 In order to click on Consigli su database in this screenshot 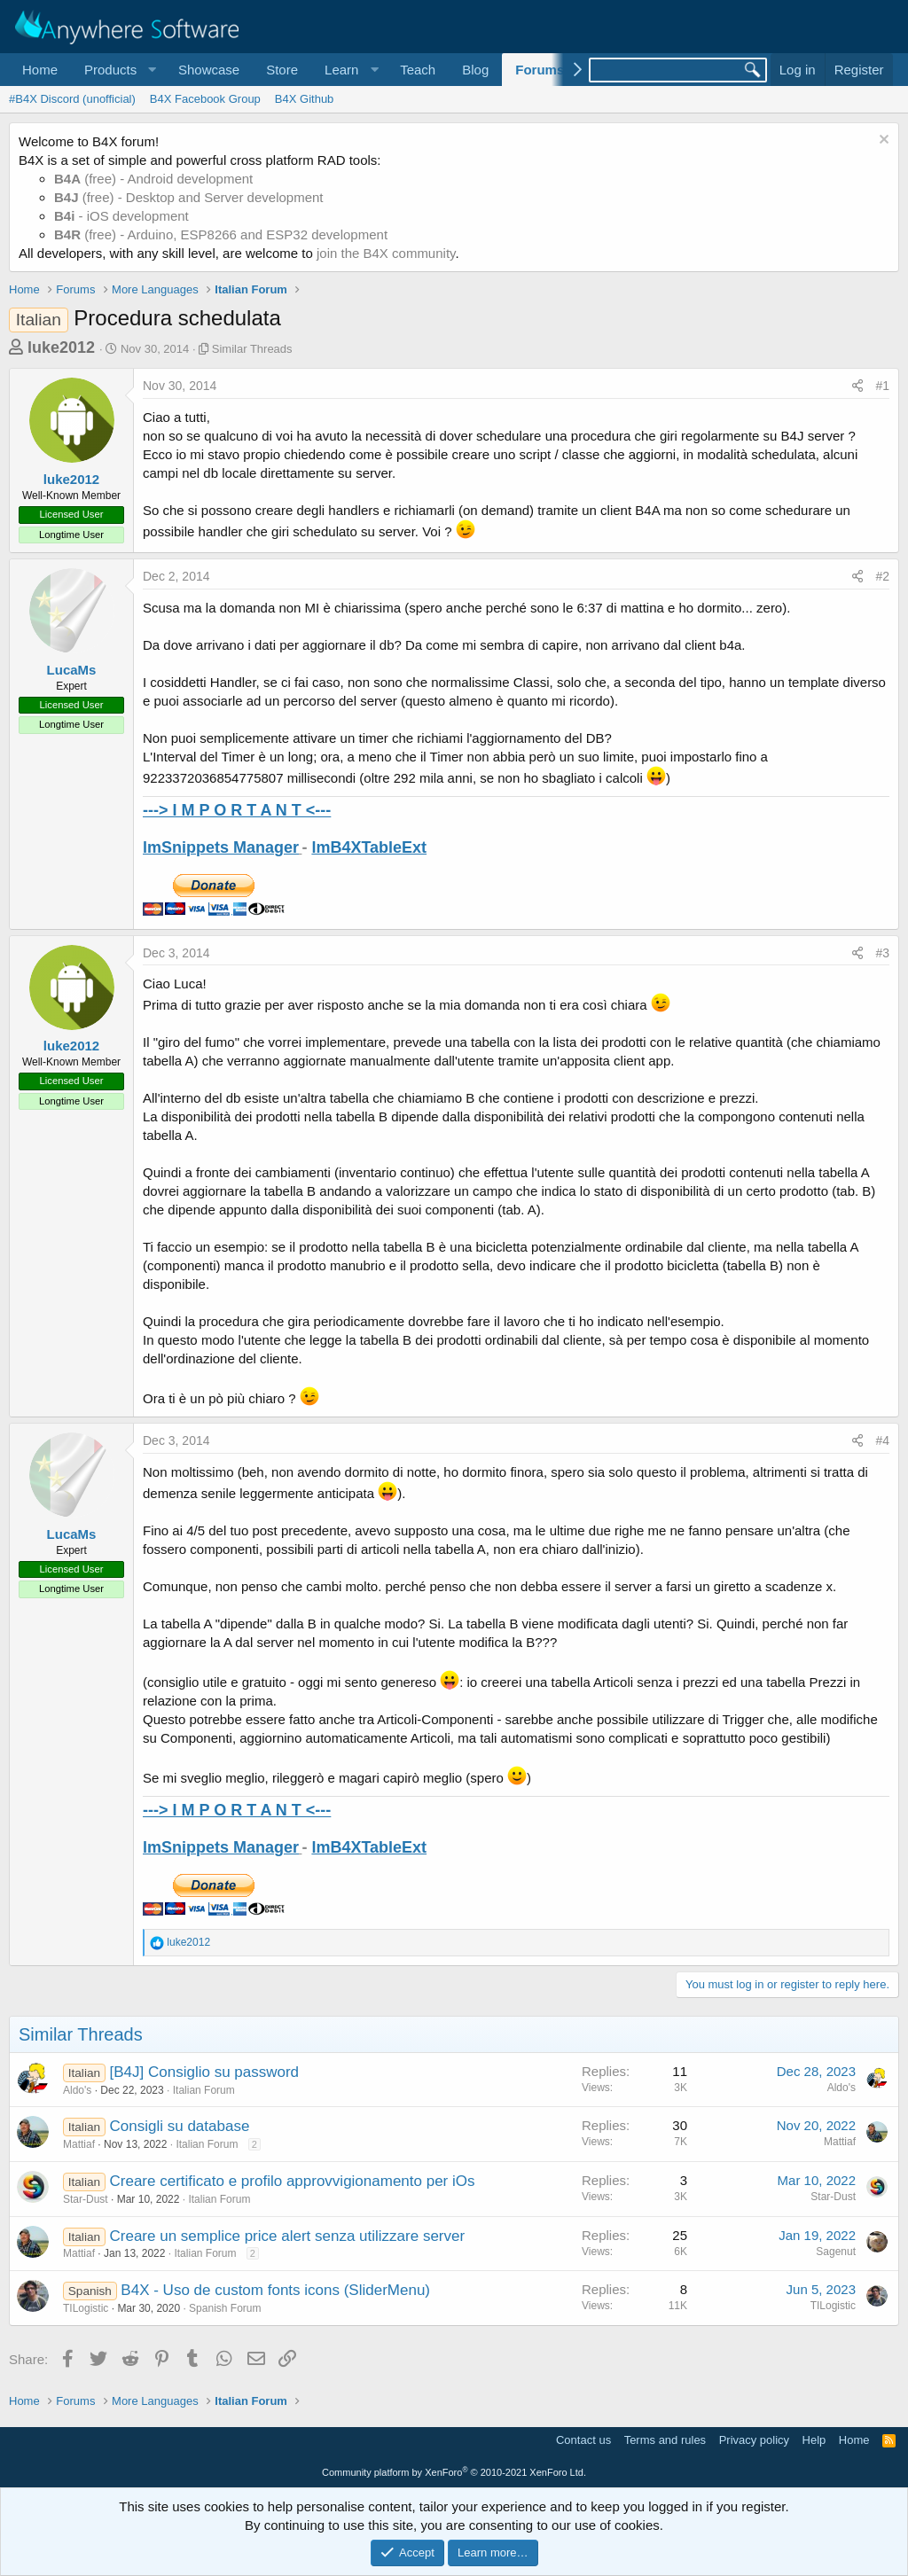, I will do `click(180, 2126)`.